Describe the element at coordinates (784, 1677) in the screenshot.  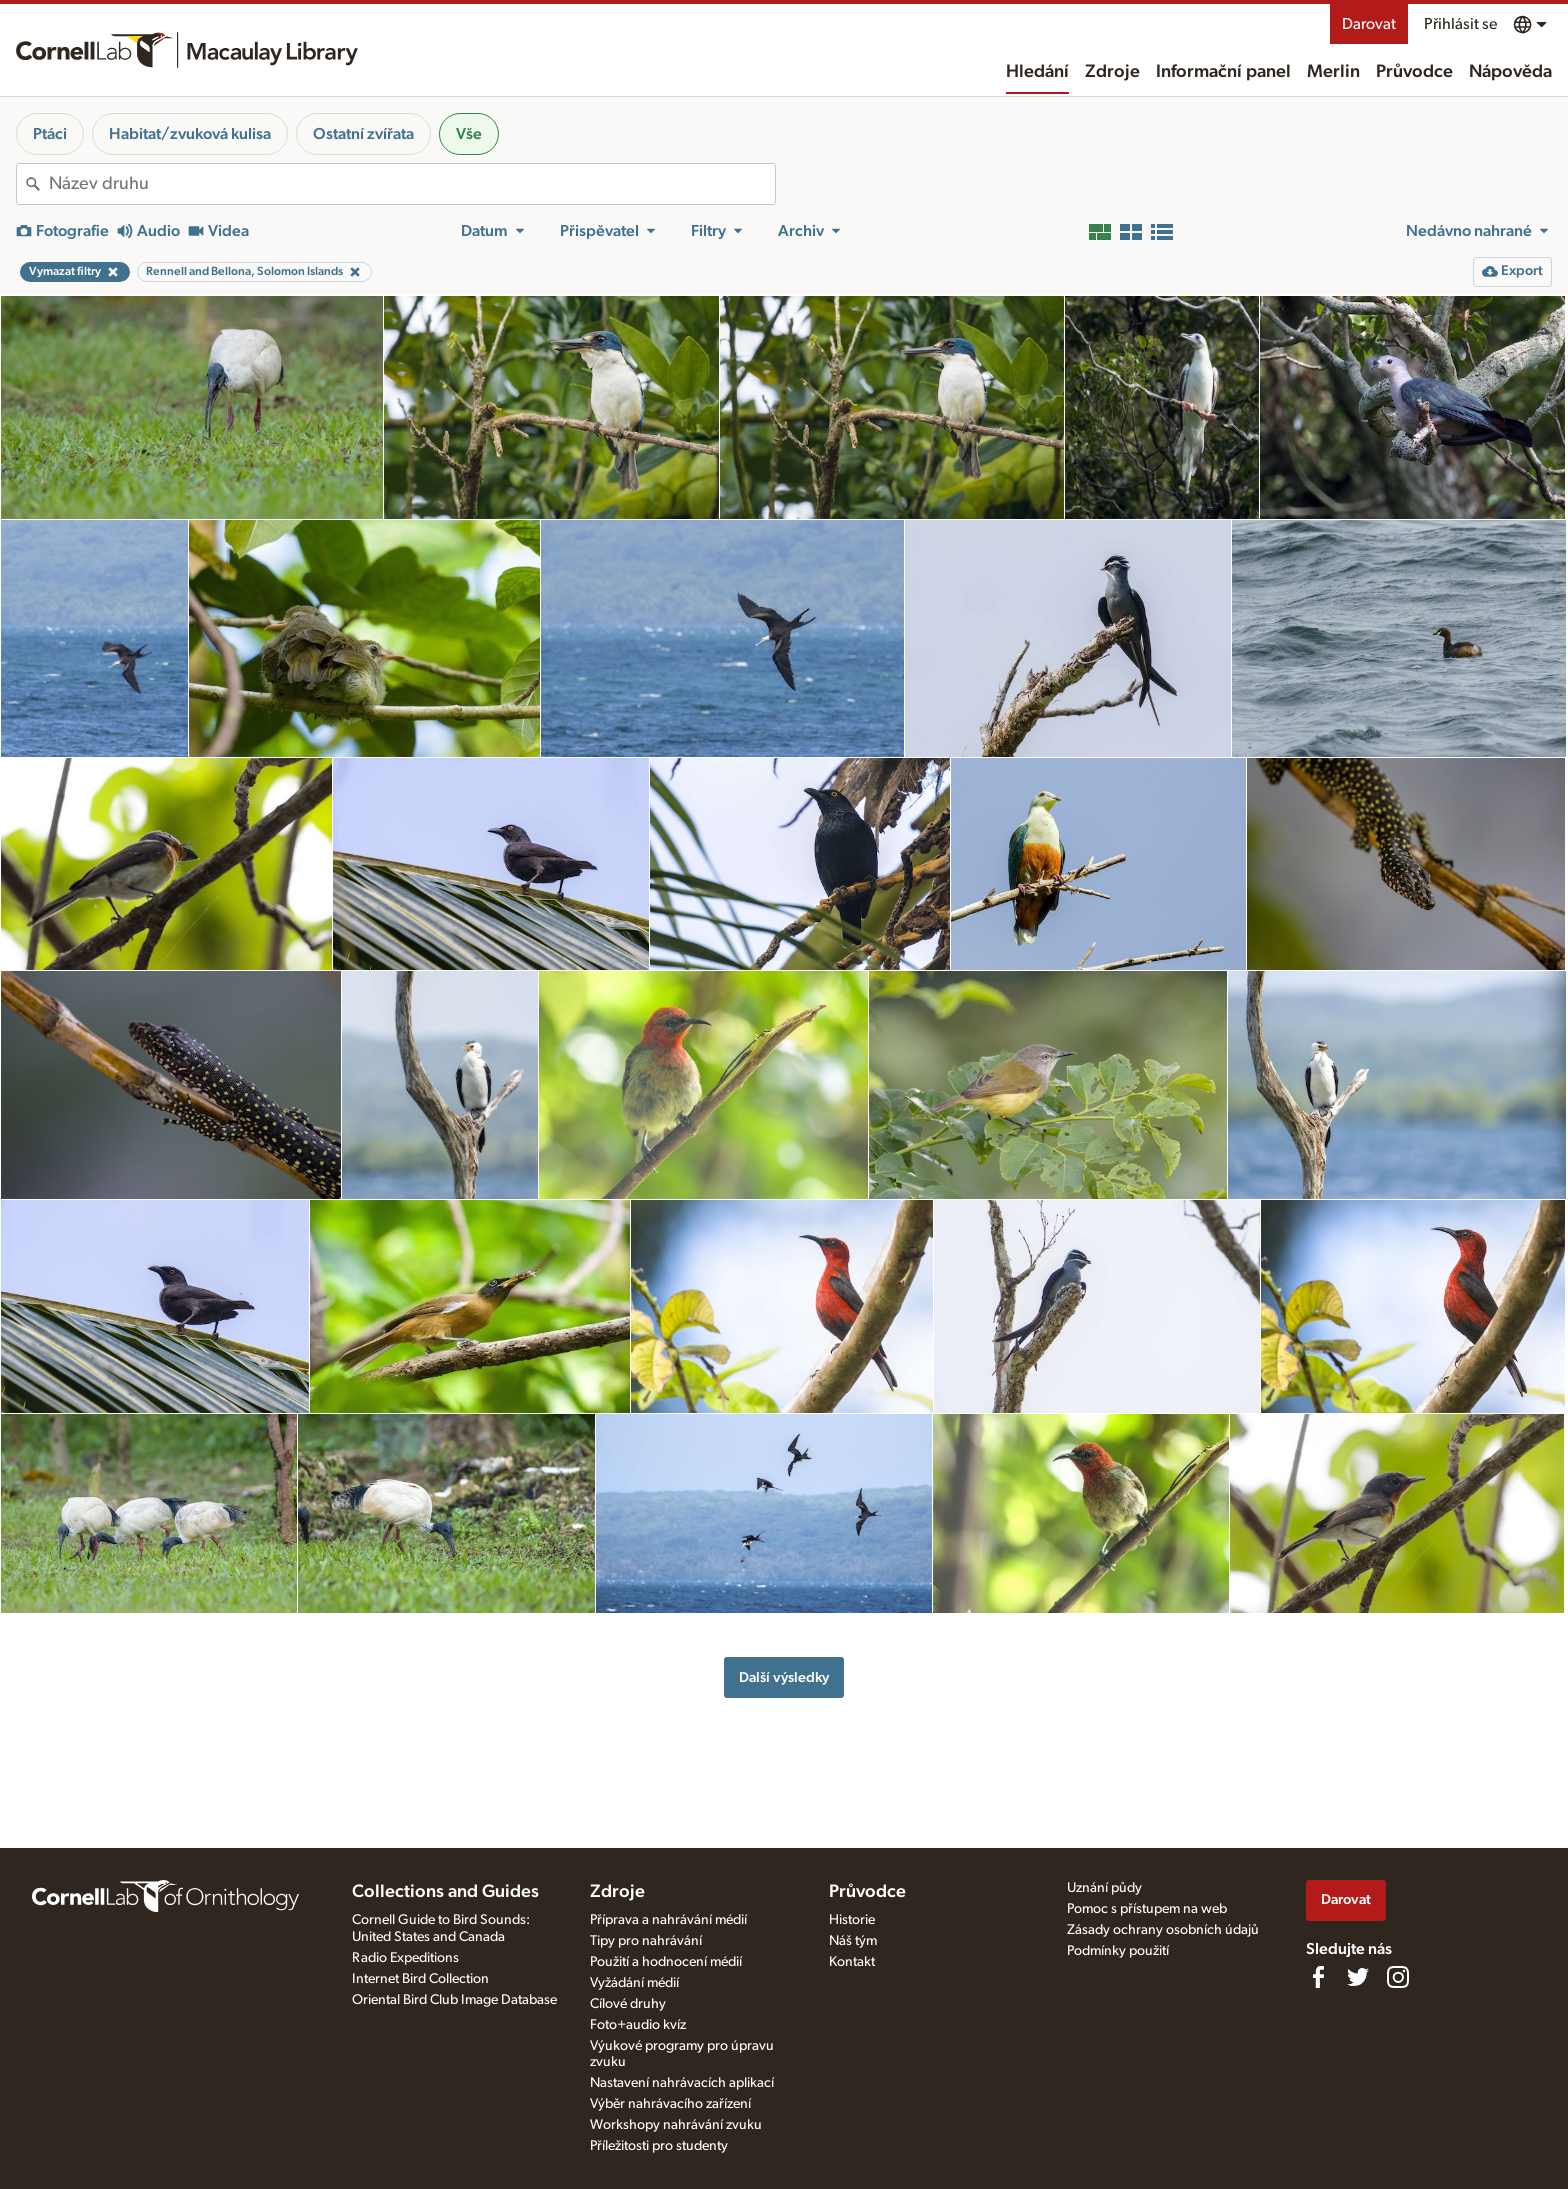
I see `Další výsledky` at that location.